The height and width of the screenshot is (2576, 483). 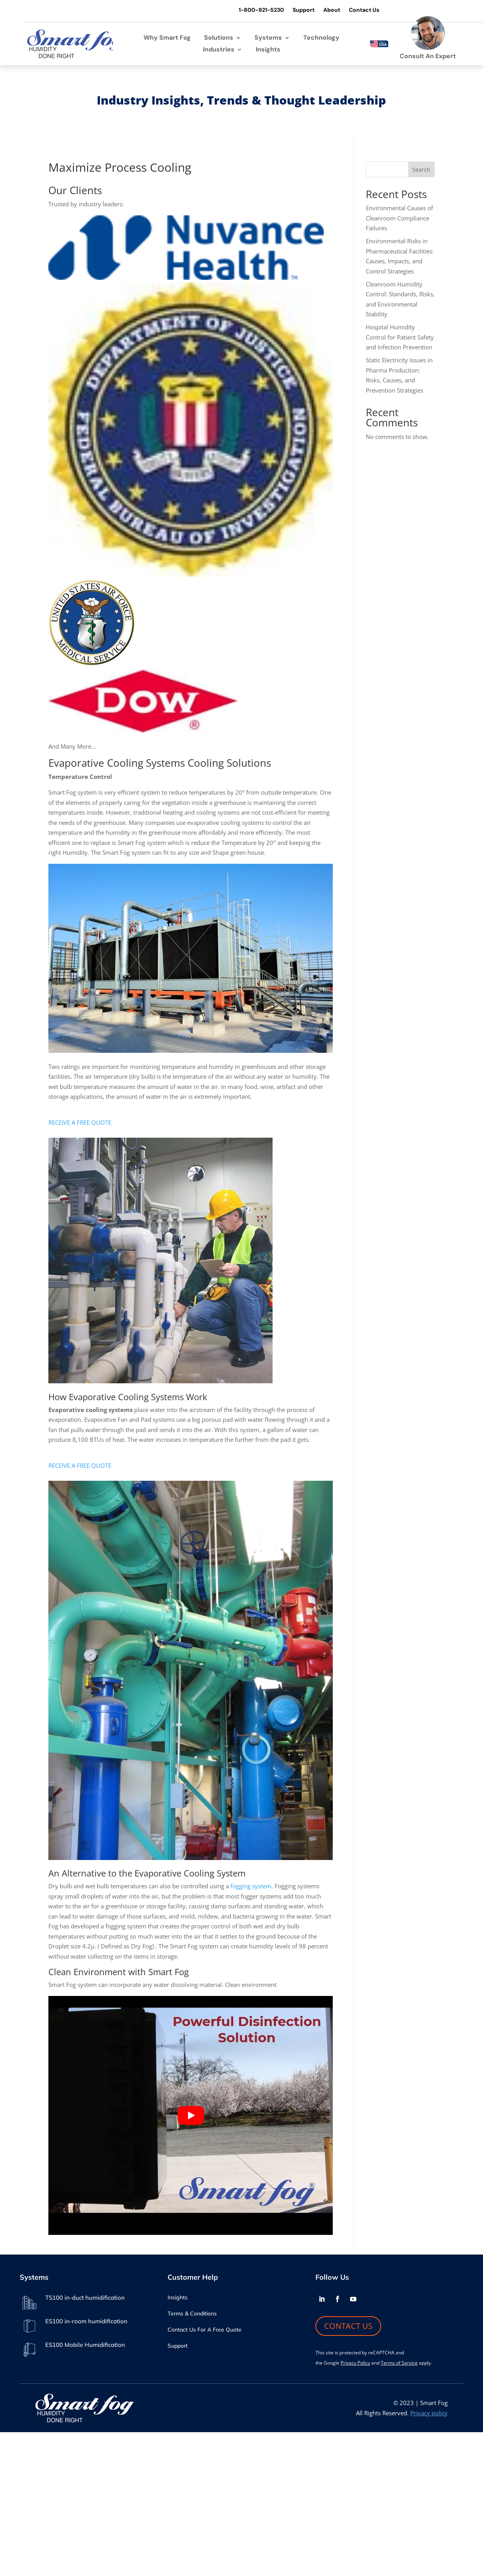 I want to click on RECEIVE A FREE QUOTE [button], so click(x=79, y=1123).